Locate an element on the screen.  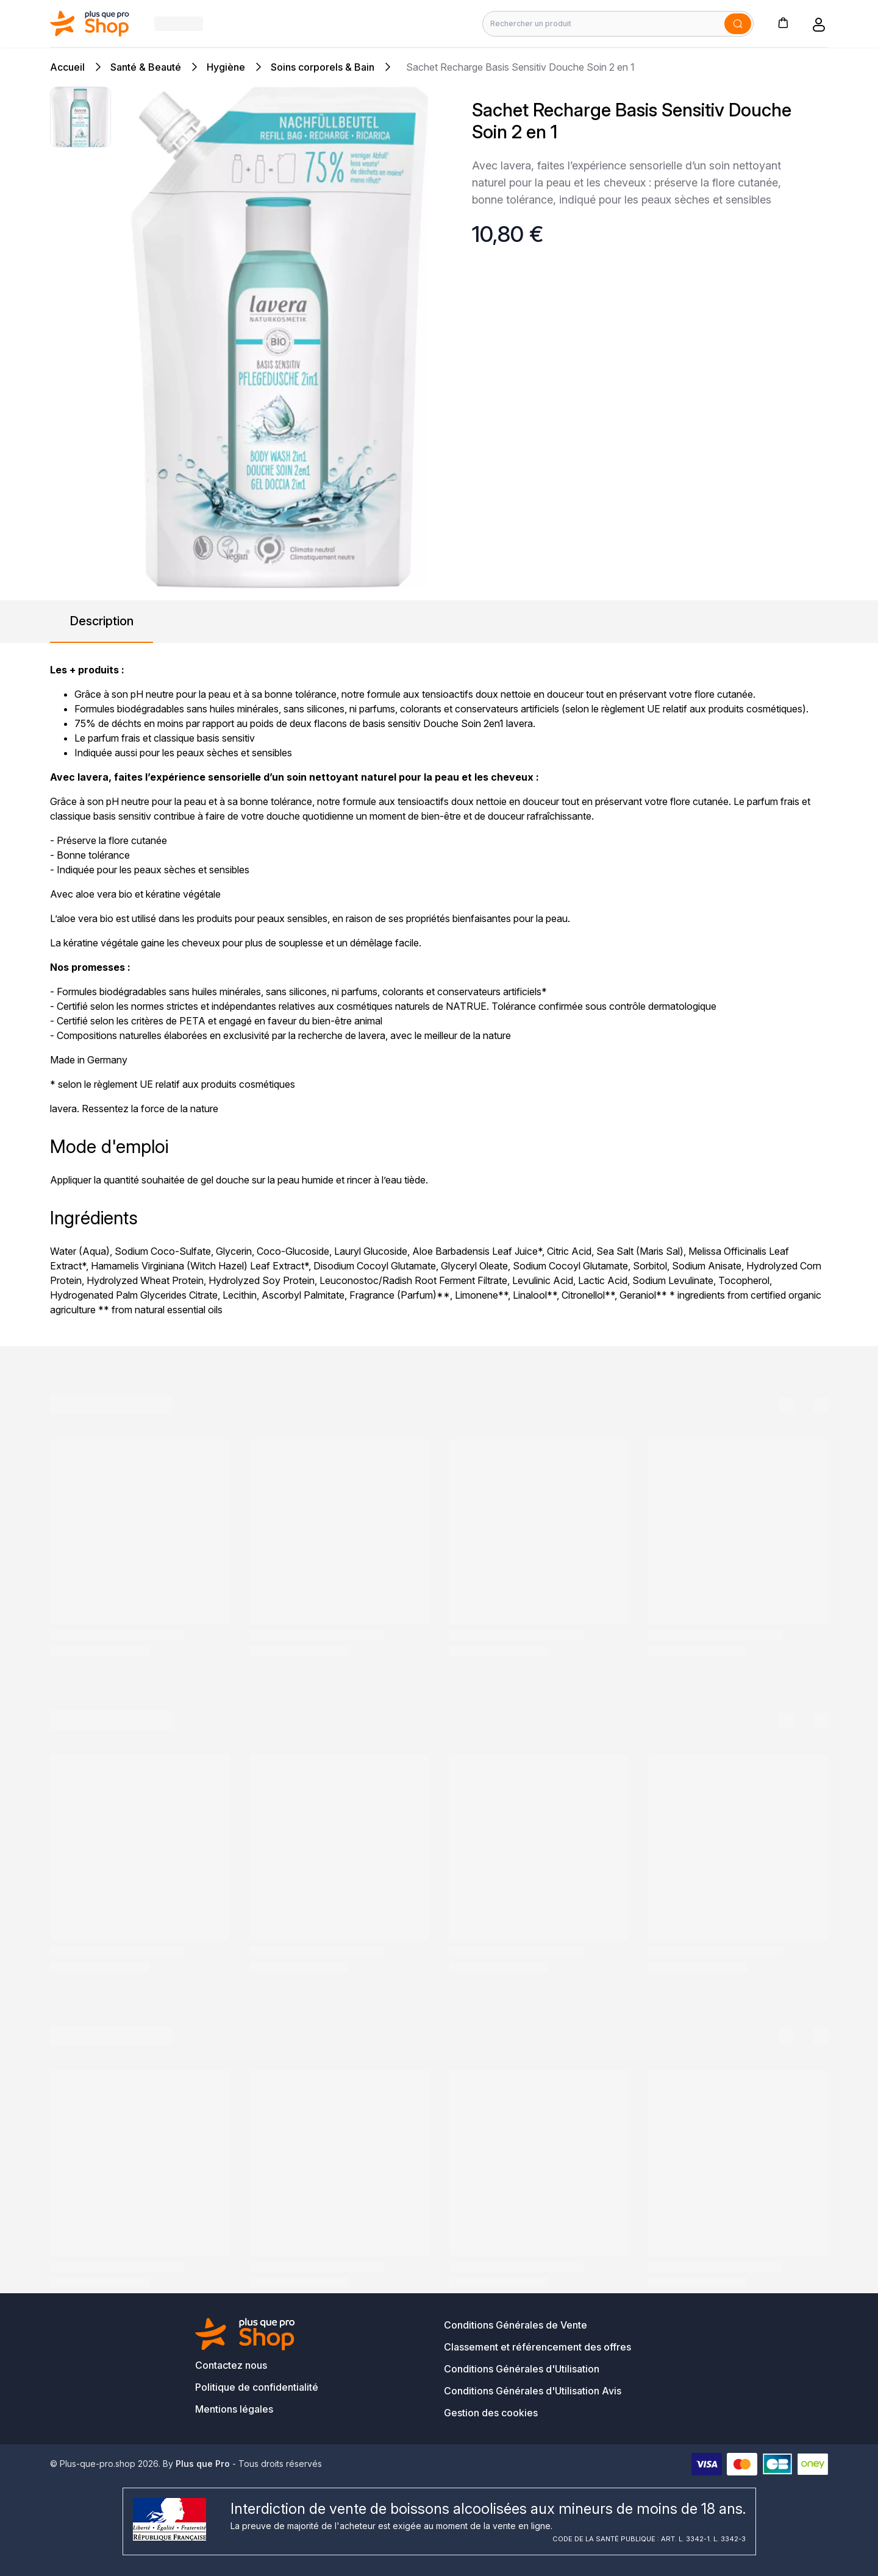
Conditions Générales d'Utilisation is located at coordinates (521, 2369).